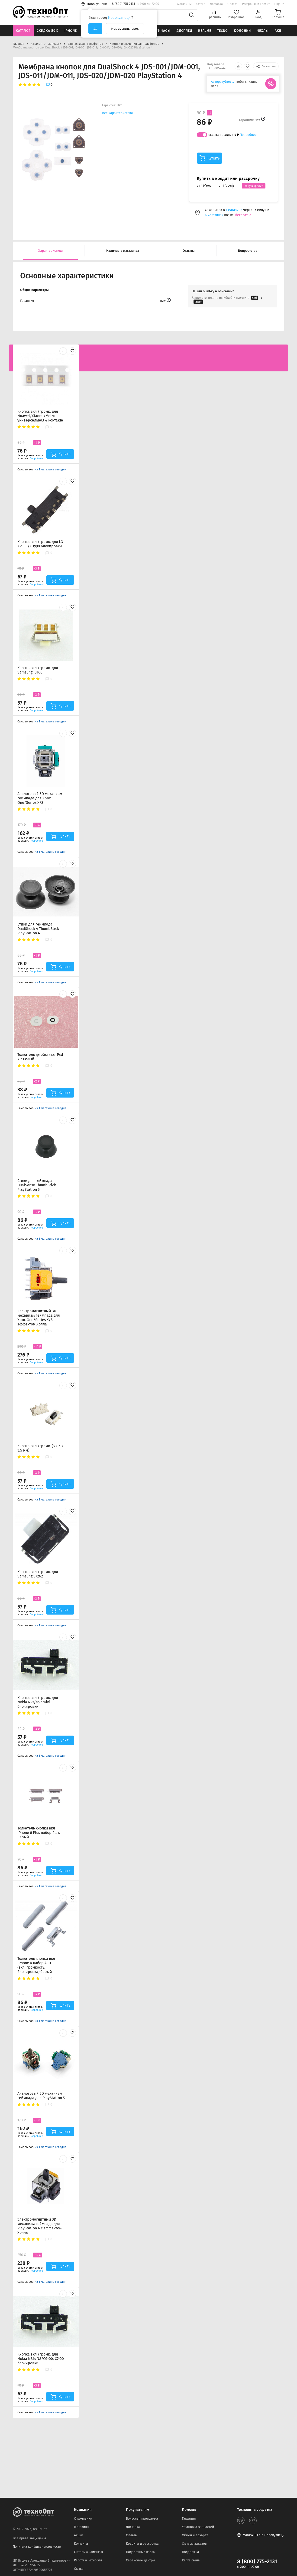 This screenshot has height=2576, width=297. What do you see at coordinates (195, 2535) in the screenshot?
I see `Обмен и возврат` at bounding box center [195, 2535].